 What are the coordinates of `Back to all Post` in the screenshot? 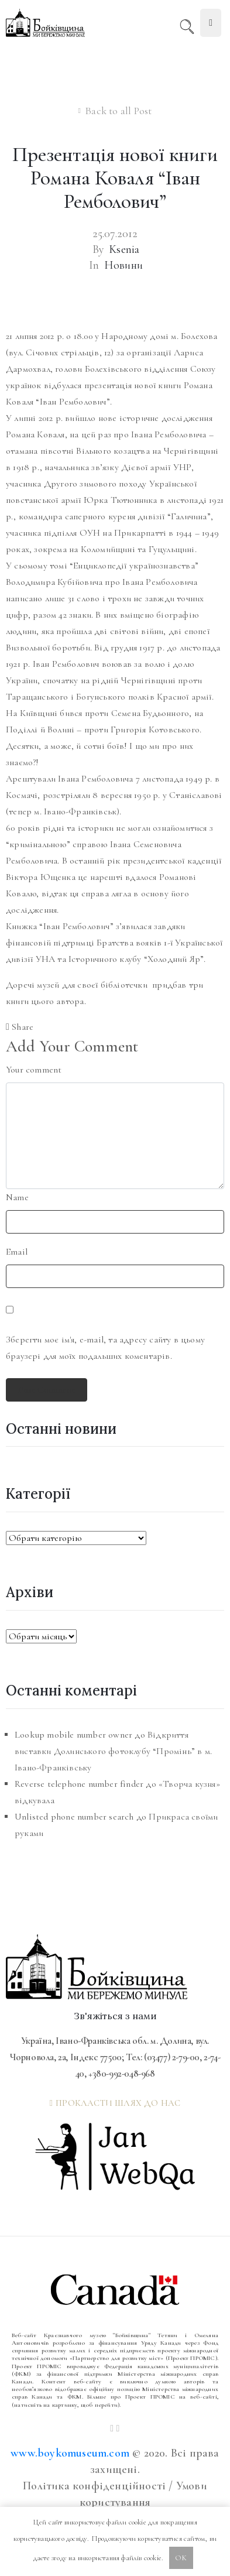 It's located at (118, 110).